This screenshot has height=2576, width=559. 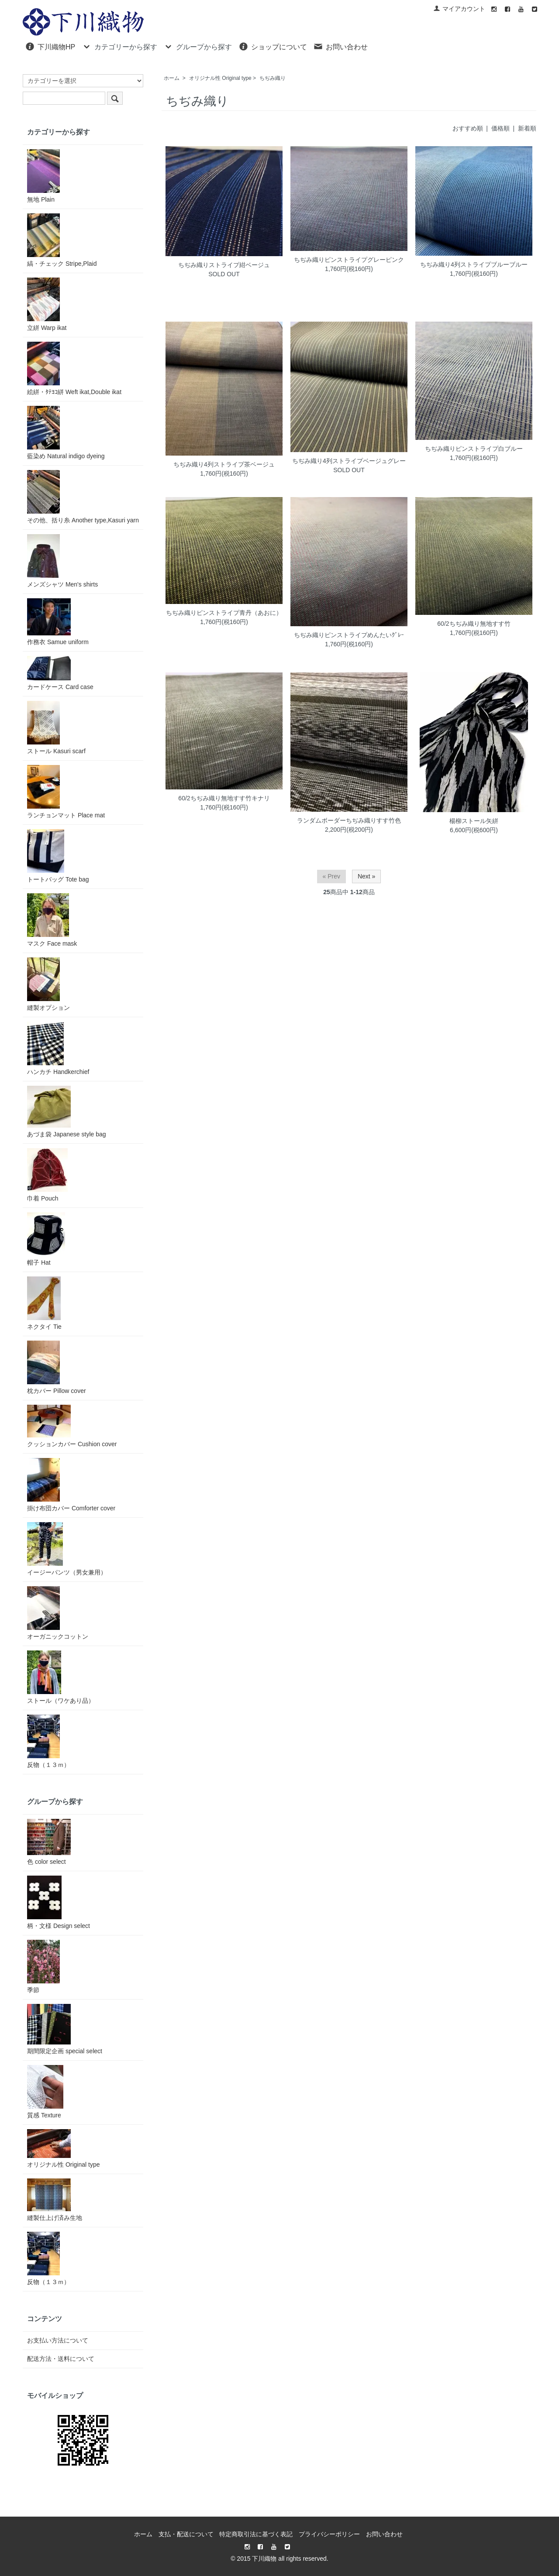 I want to click on 60/2ちぢみ織り無地すす竹キナリ, so click(x=223, y=798).